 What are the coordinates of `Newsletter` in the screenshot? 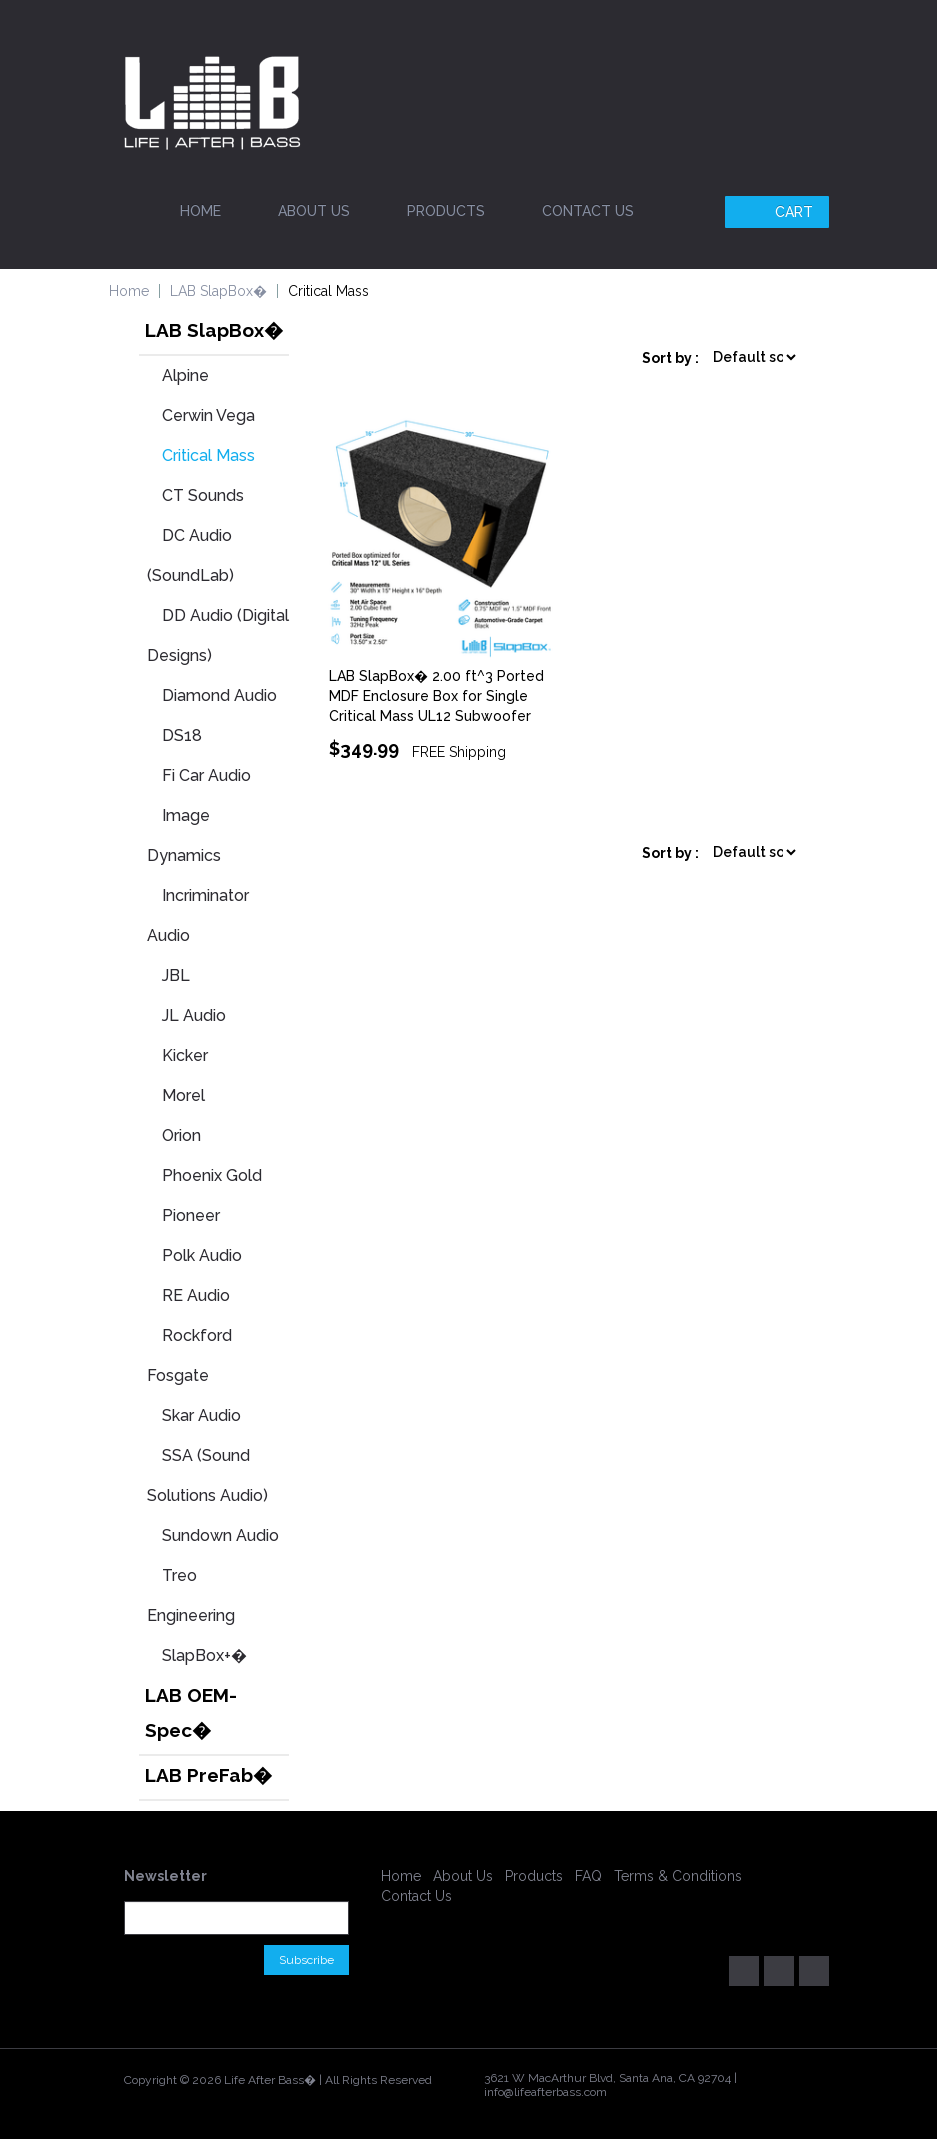 It's located at (165, 1876).